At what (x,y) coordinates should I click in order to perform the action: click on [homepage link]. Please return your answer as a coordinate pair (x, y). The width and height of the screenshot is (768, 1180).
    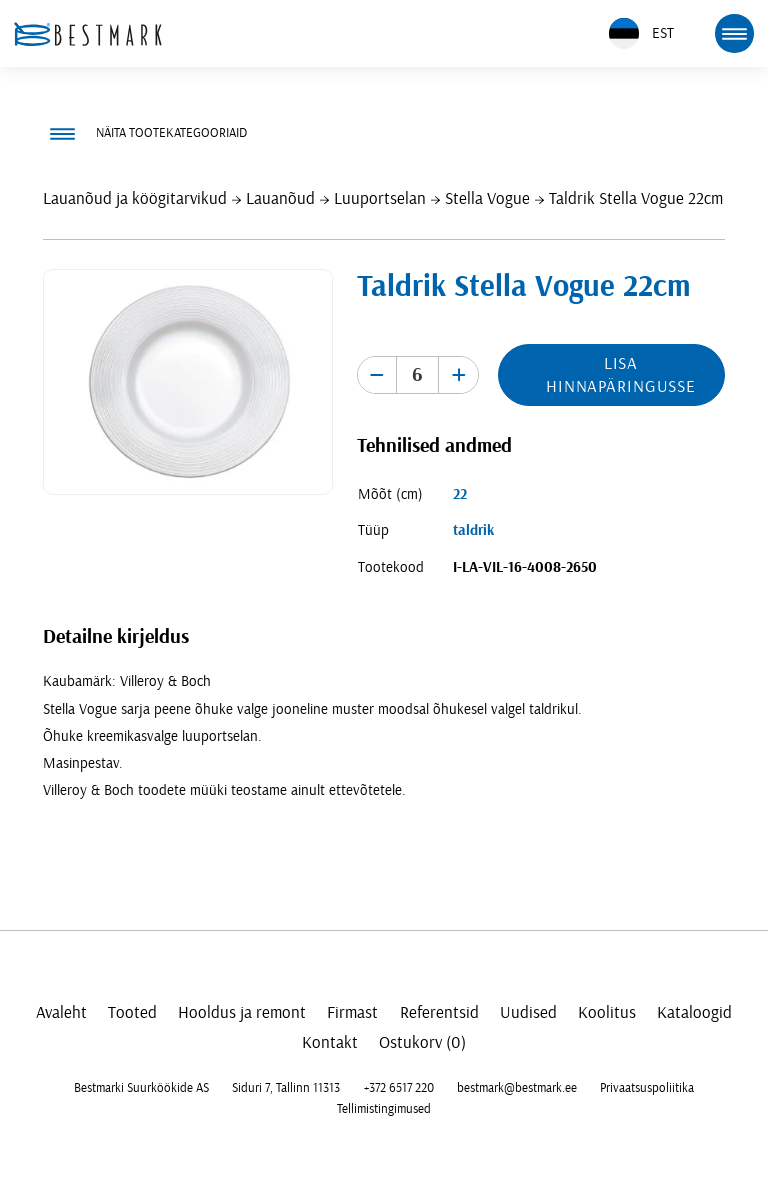
    Looking at the image, I should click on (88, 34).